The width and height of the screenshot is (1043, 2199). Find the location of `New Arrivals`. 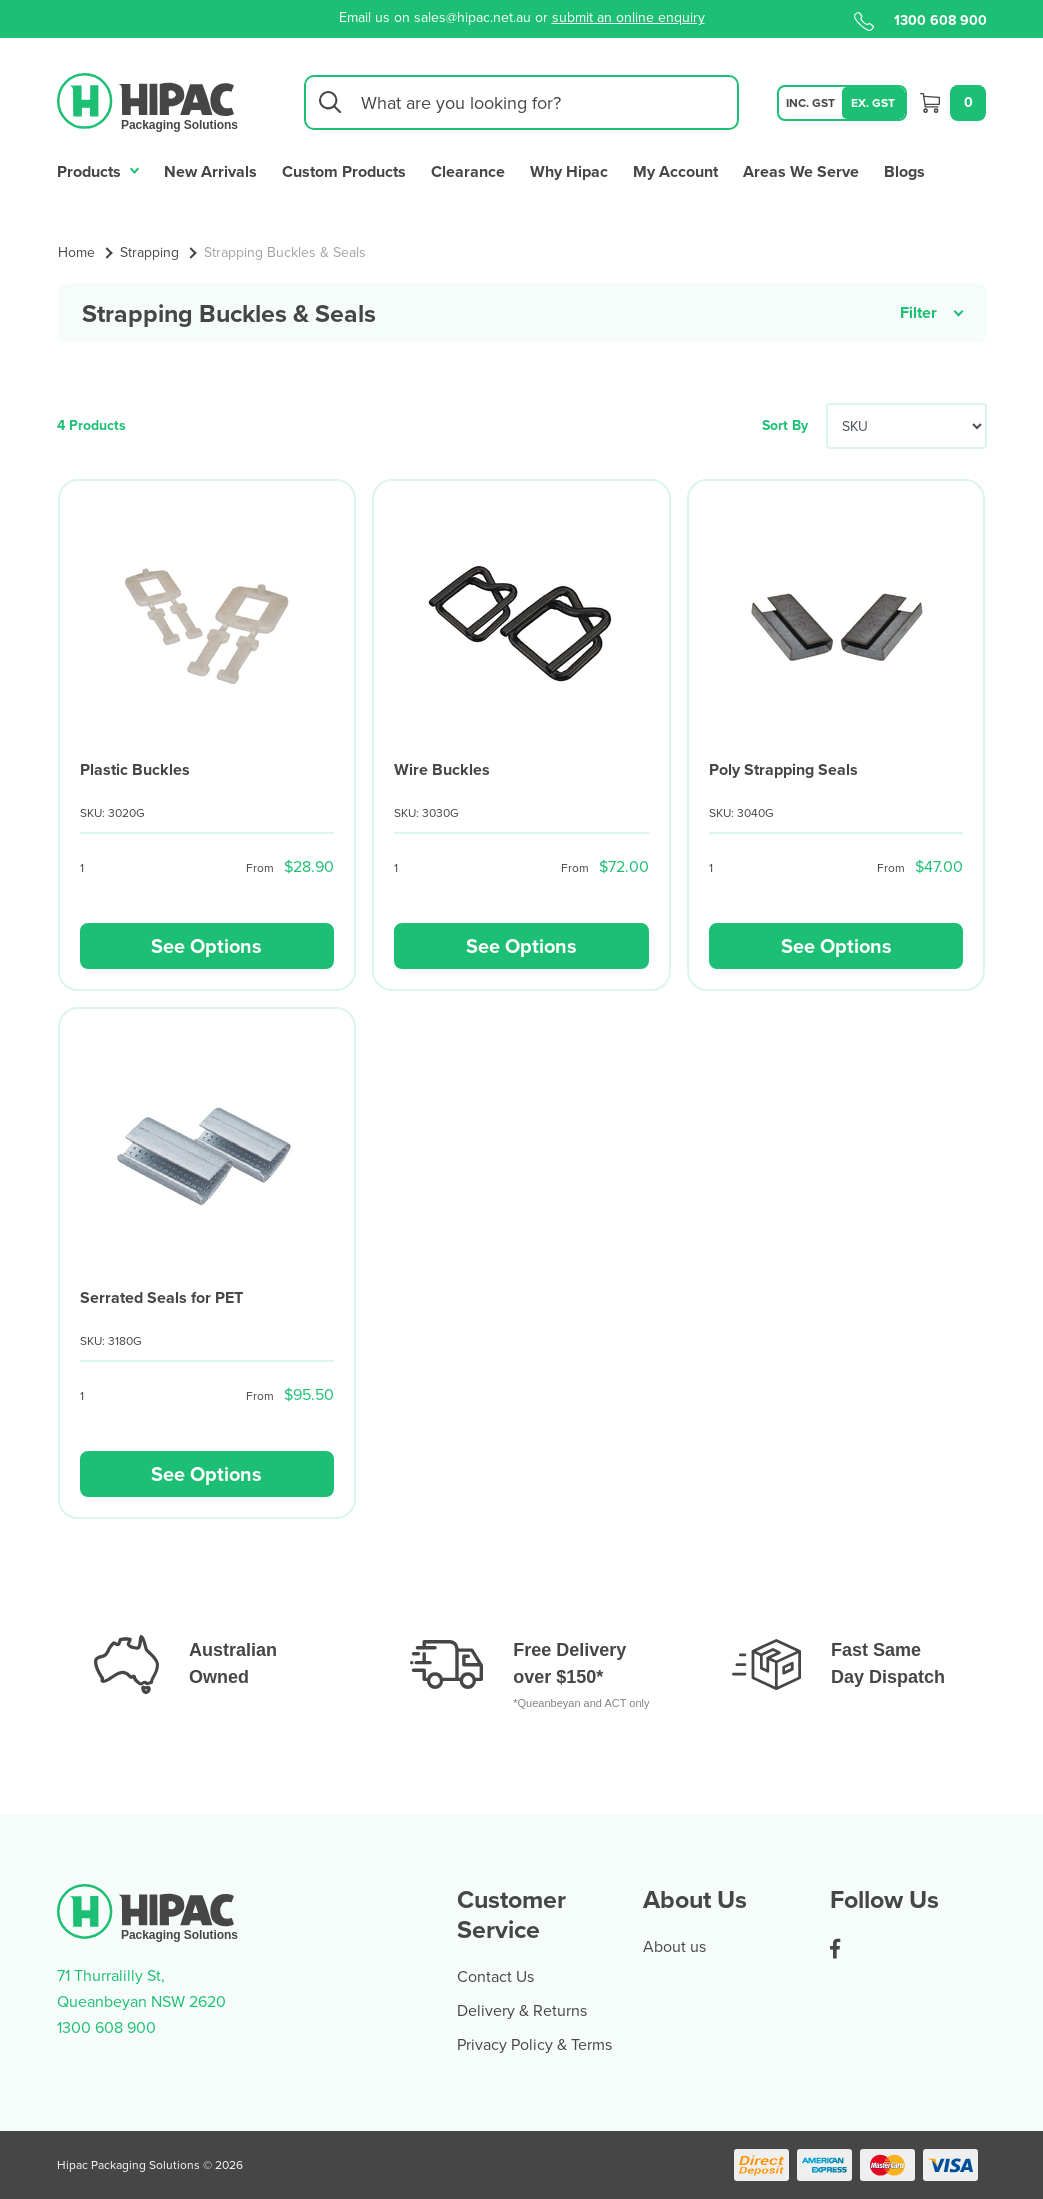

New Arrivals is located at coordinates (210, 171).